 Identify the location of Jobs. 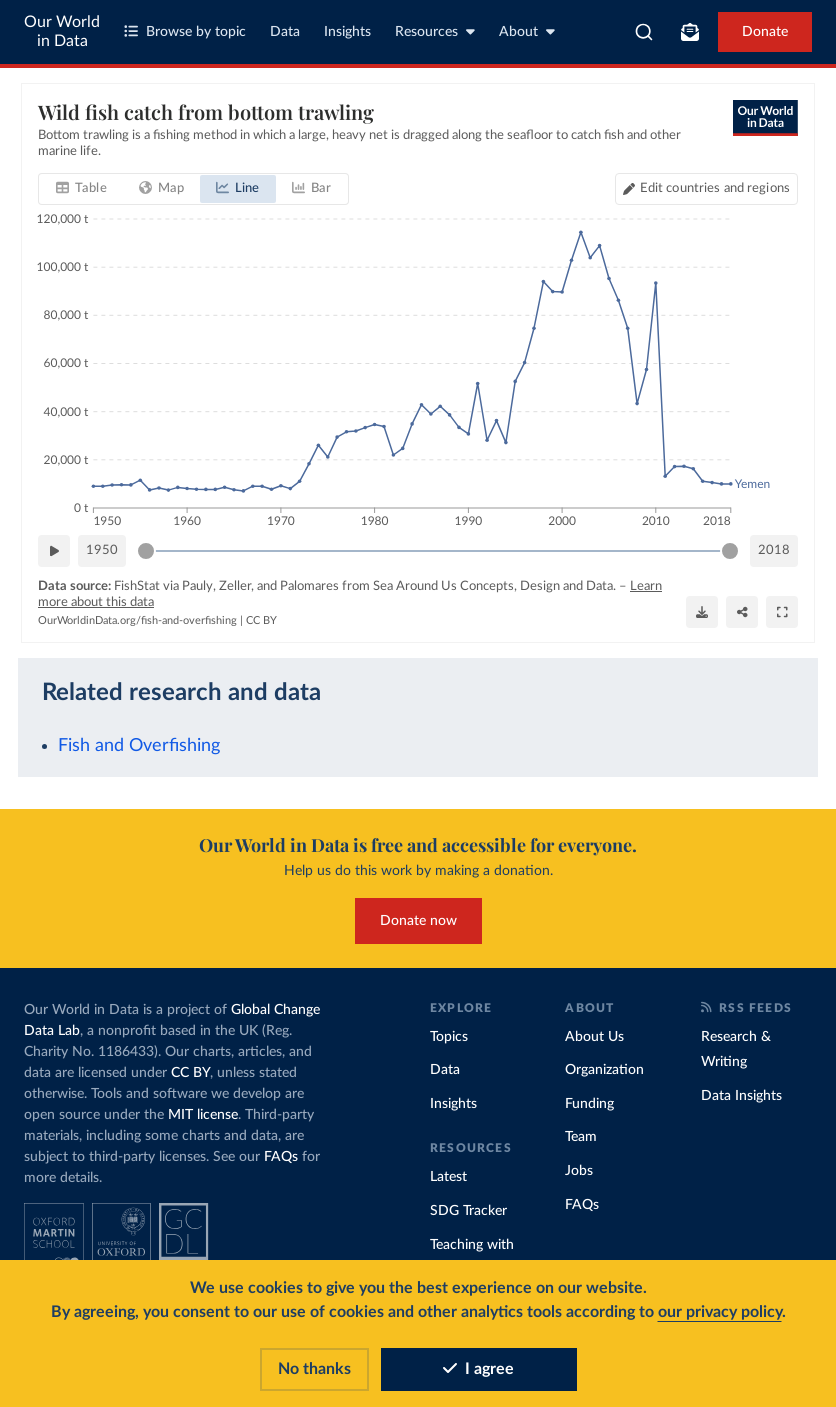
(579, 1171).